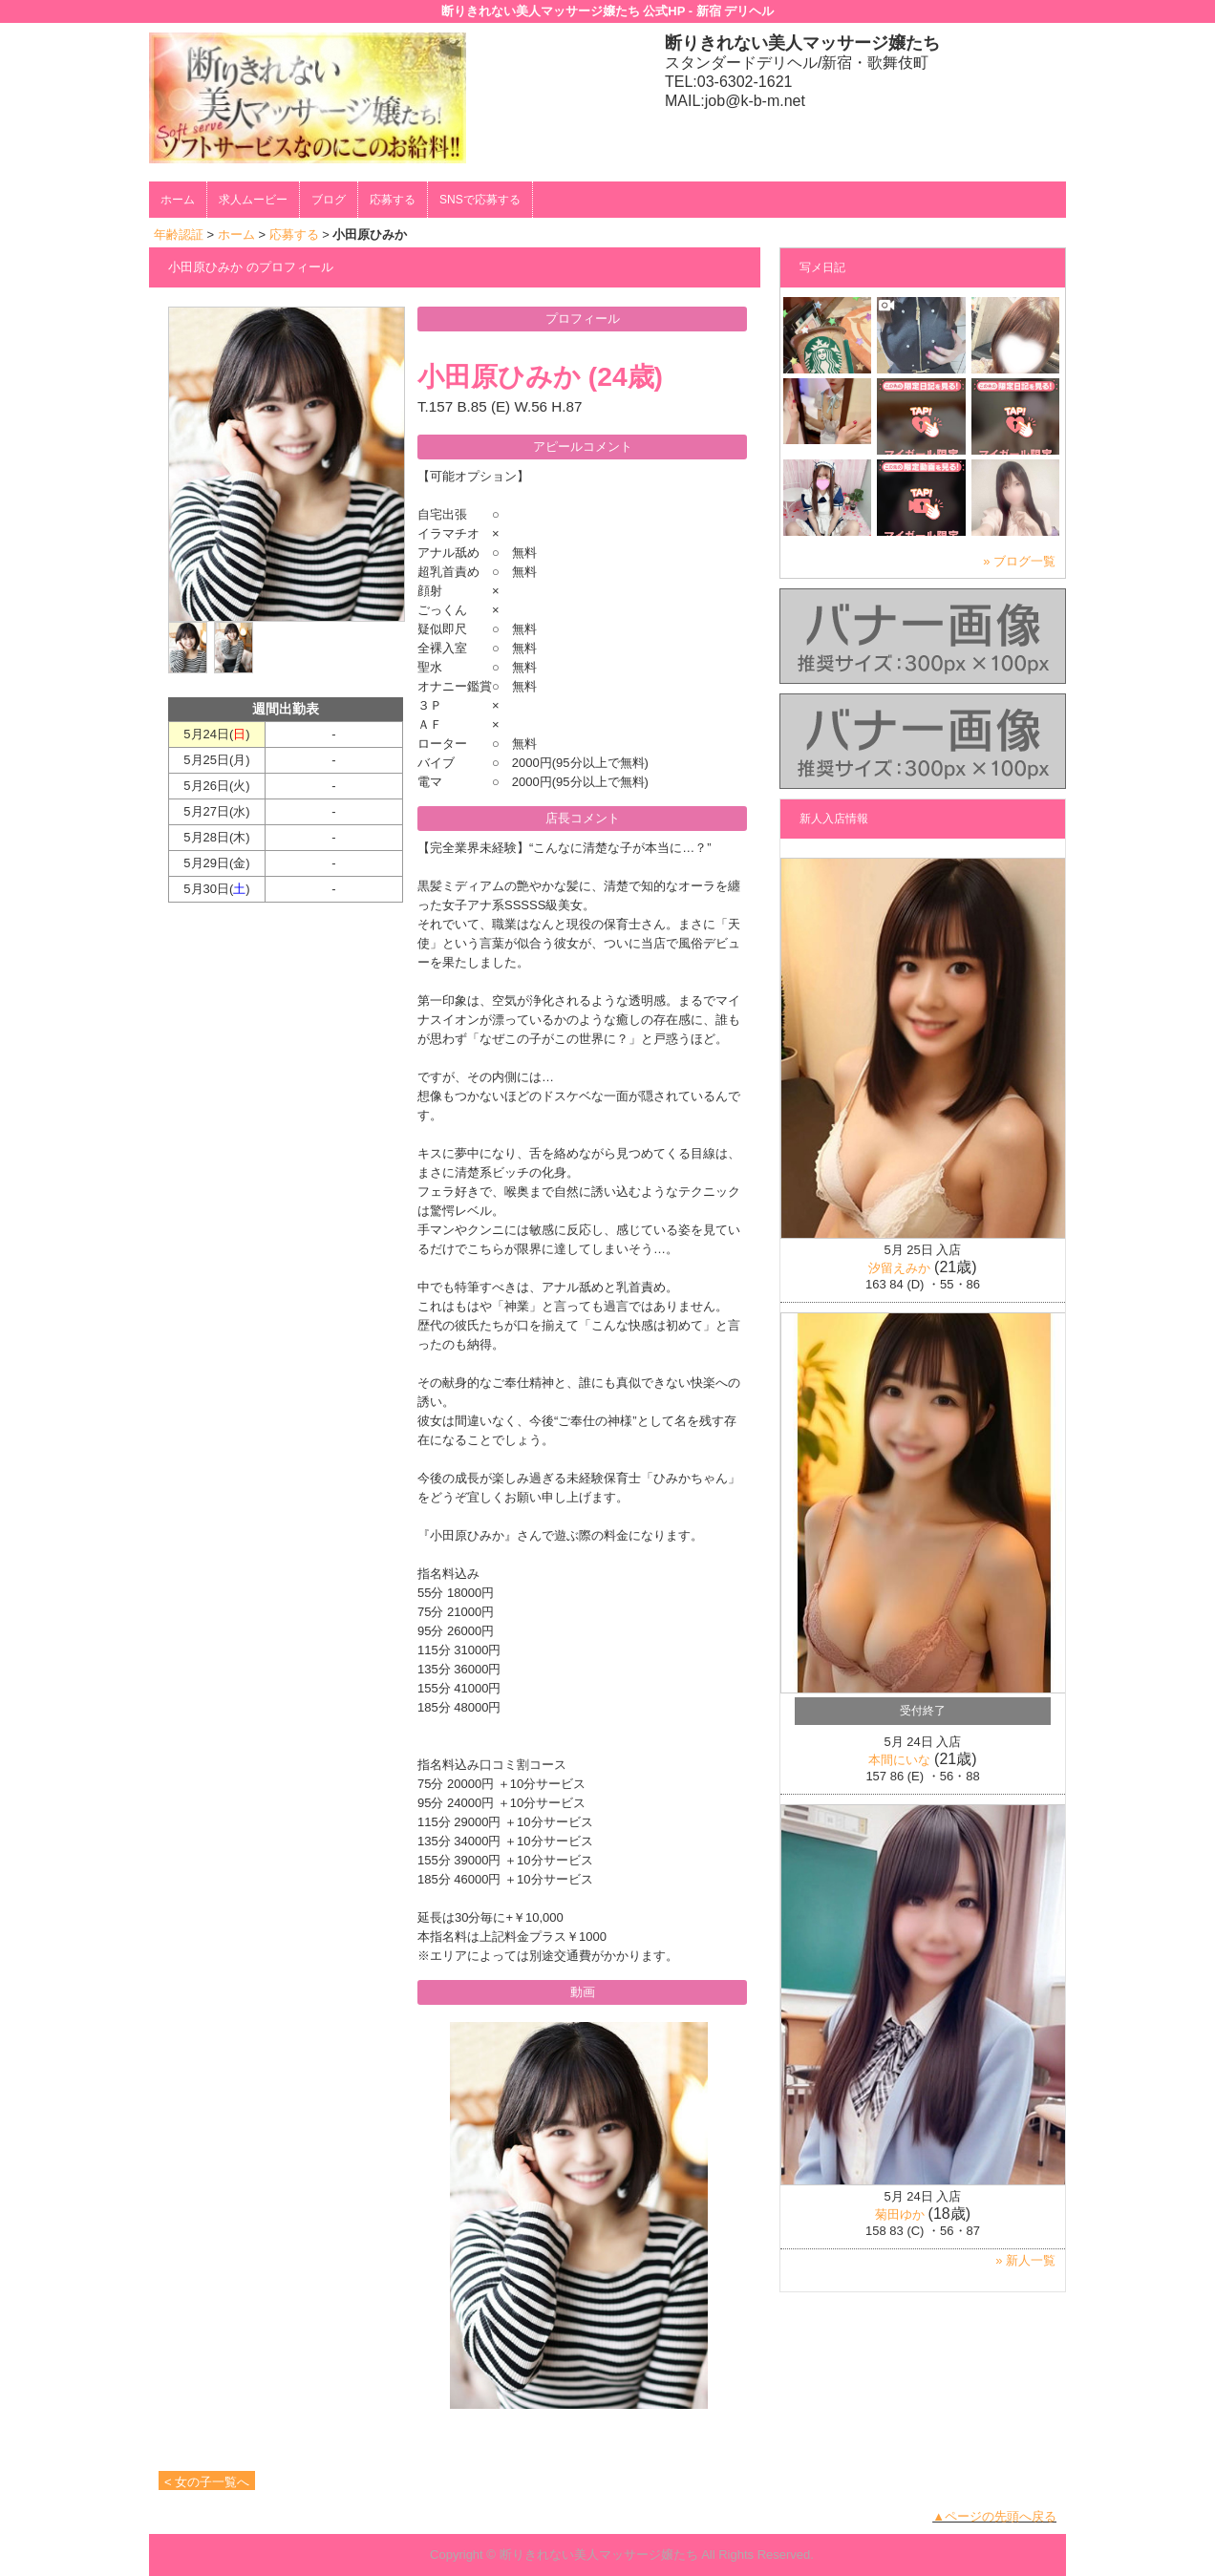 The height and width of the screenshot is (2576, 1215). I want to click on ▲ページの先頭へ戻る, so click(994, 2516).